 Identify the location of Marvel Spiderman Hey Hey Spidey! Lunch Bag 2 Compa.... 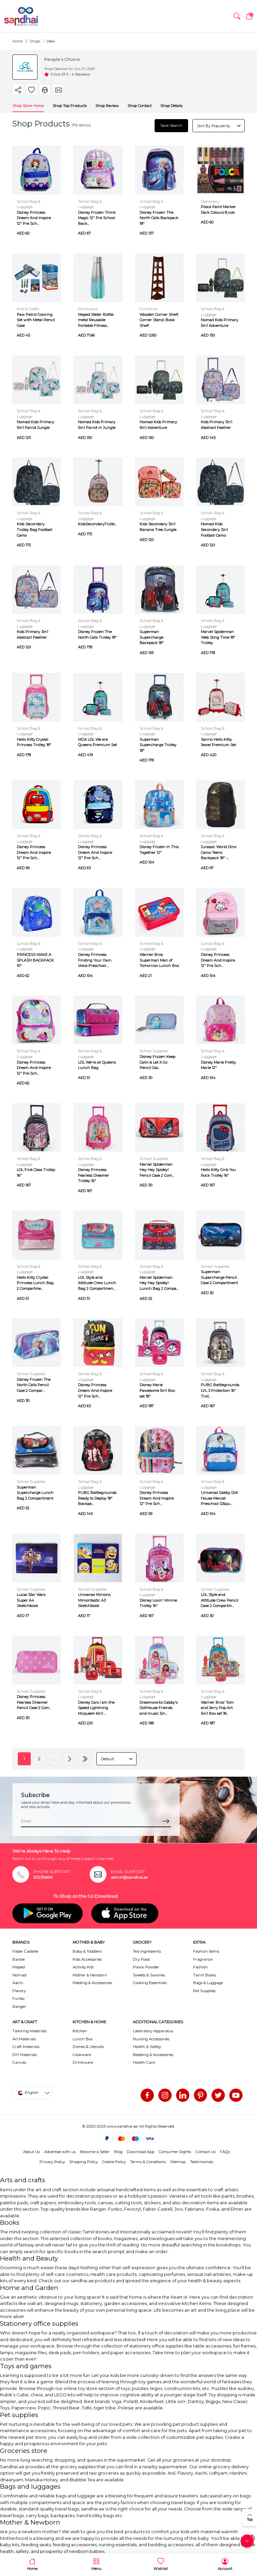
(159, 1283).